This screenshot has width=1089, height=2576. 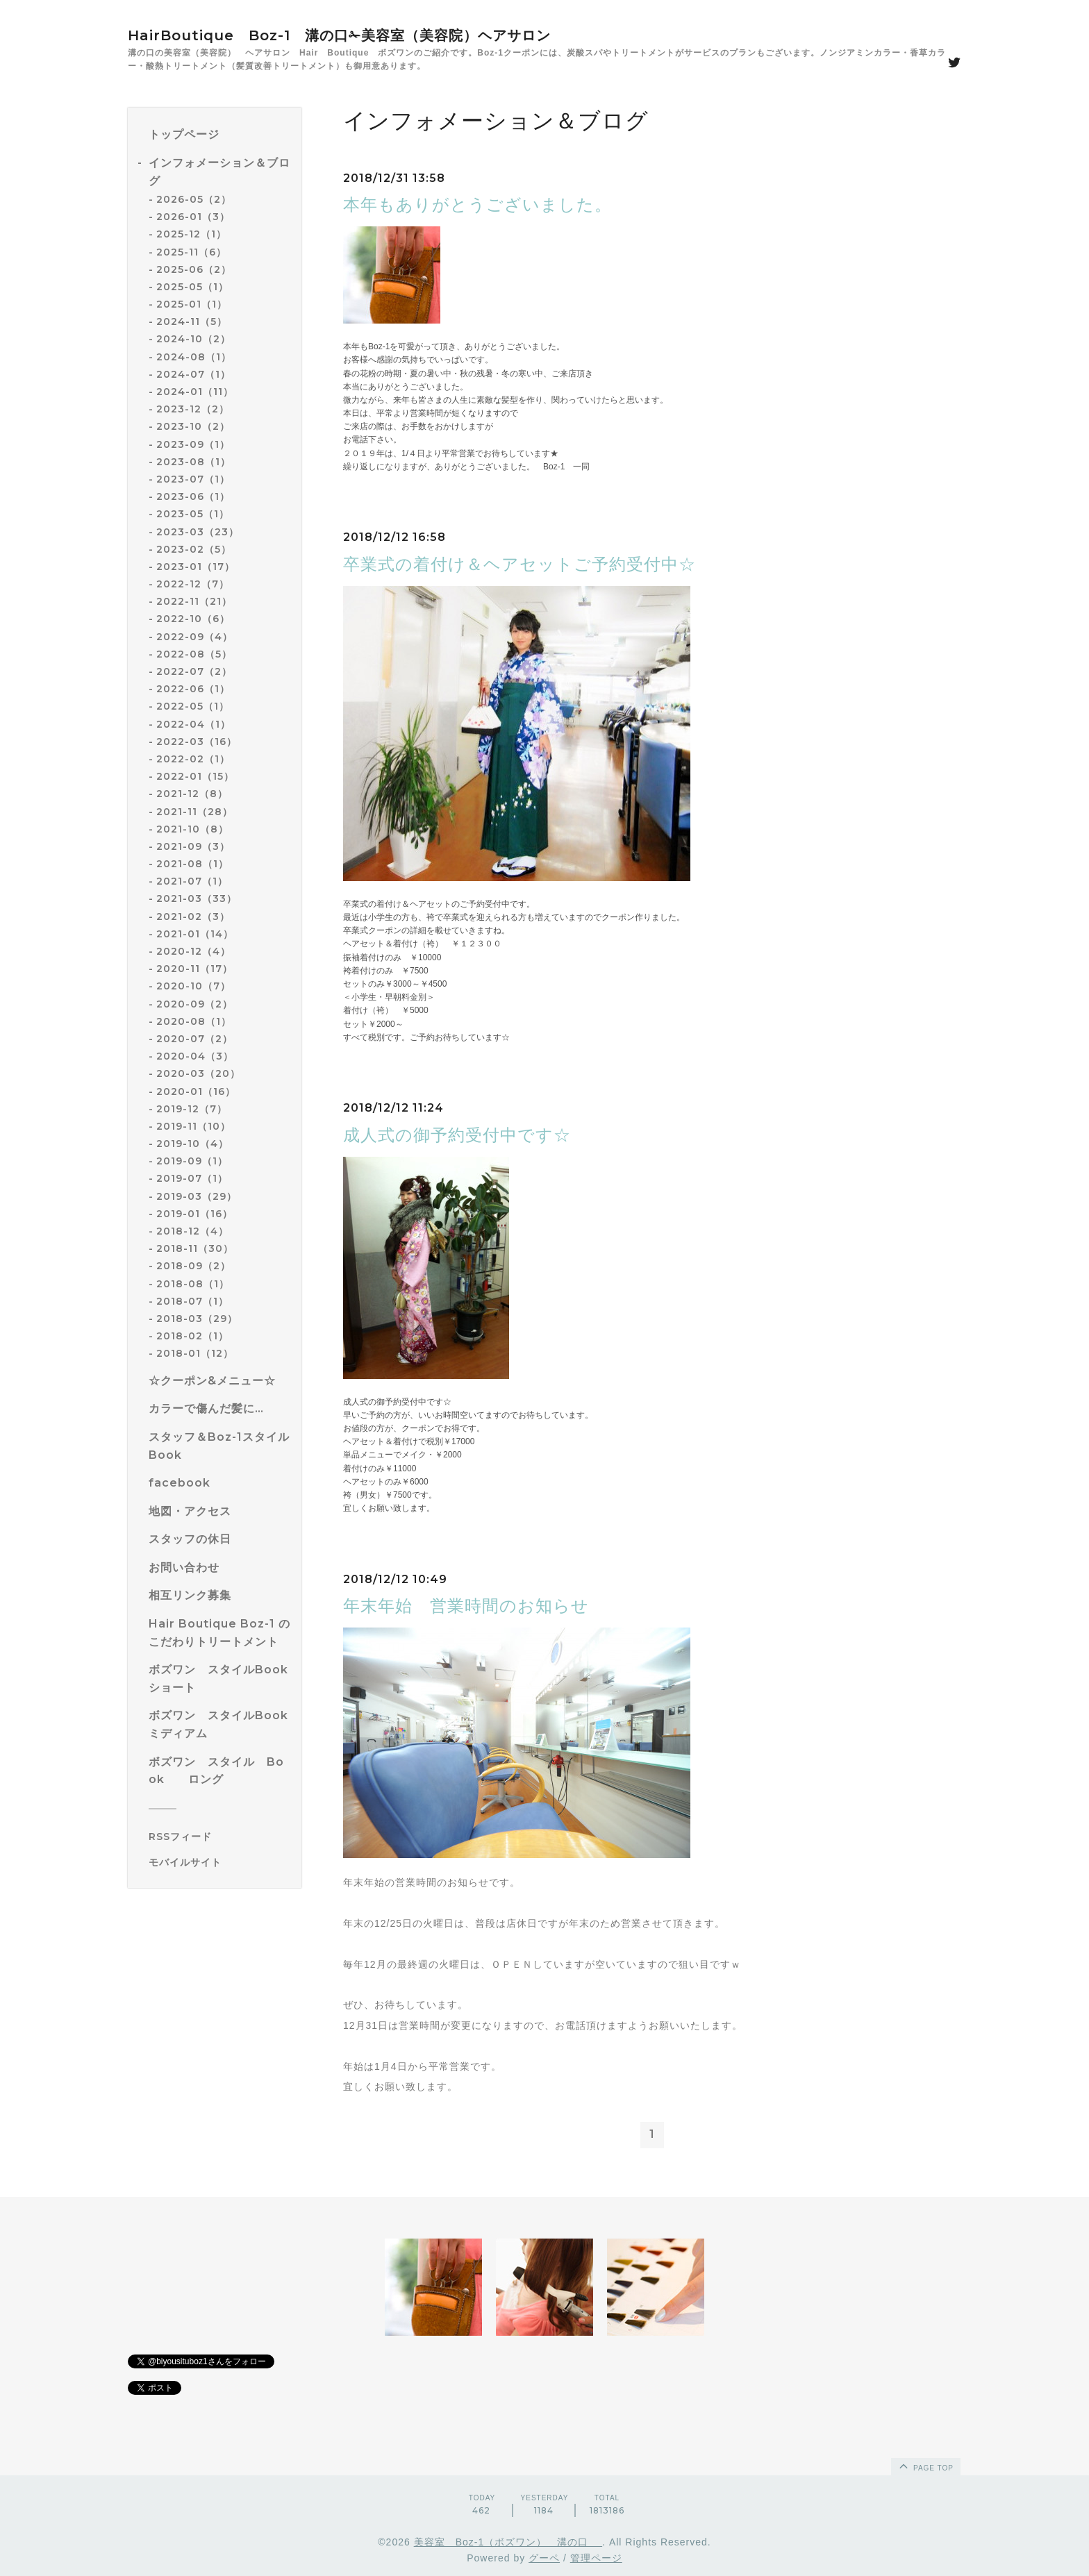 I want to click on 2023-03（23）, so click(x=197, y=532).